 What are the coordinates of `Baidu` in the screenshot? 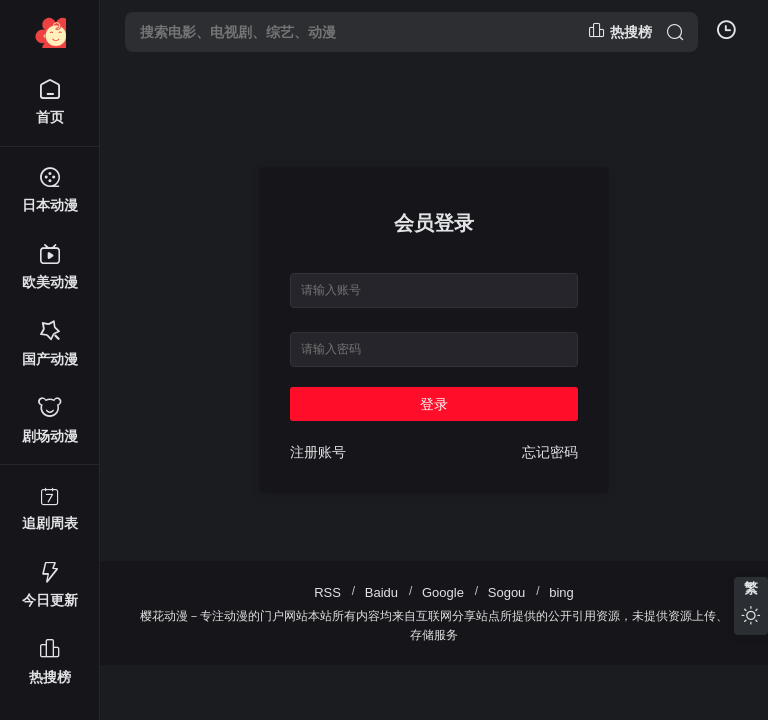 It's located at (381, 592).